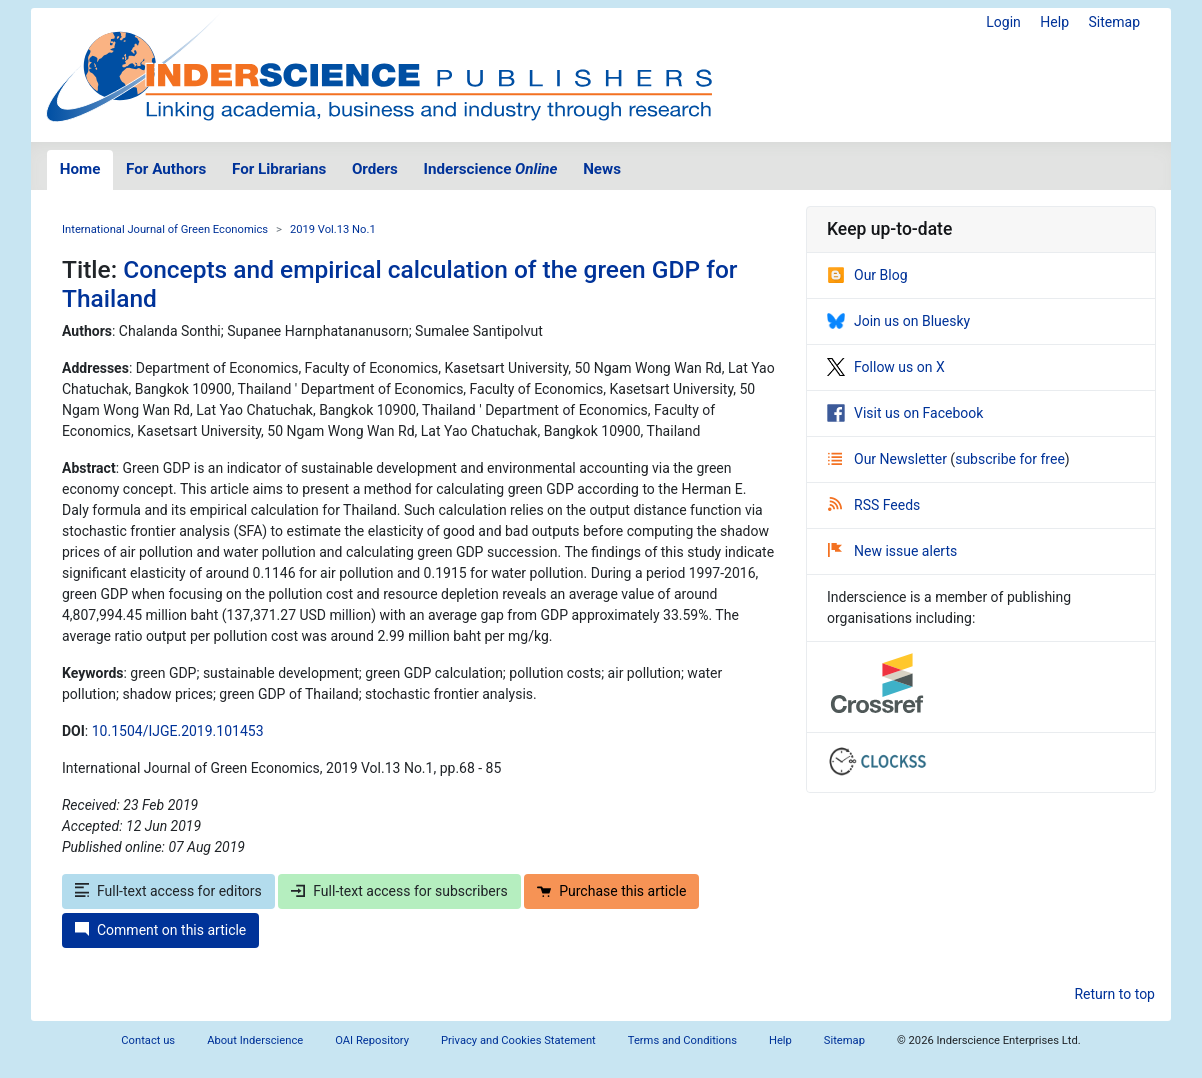 Image resolution: width=1202 pixels, height=1078 pixels. Describe the element at coordinates (166, 169) in the screenshot. I see `For Authors` at that location.